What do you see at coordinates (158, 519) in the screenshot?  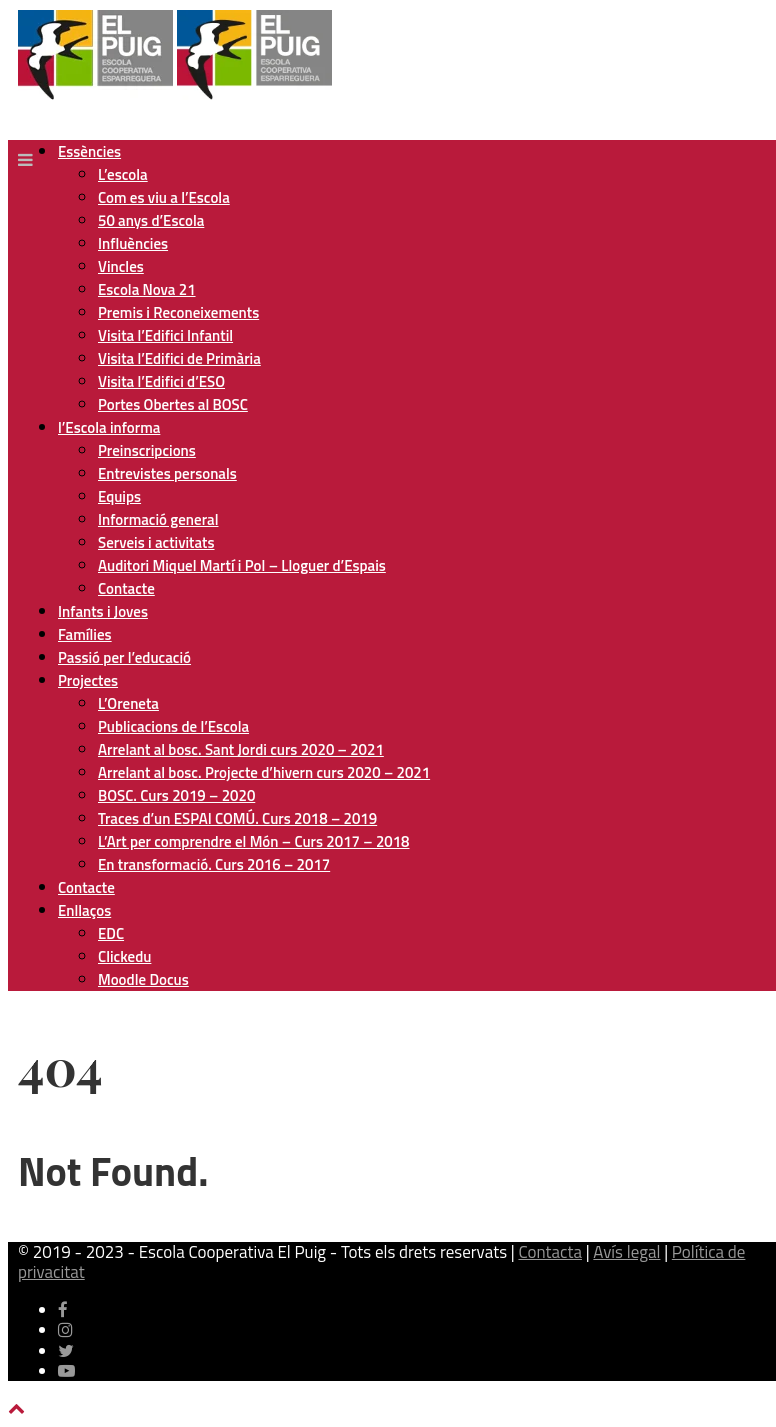 I see `Informació general` at bounding box center [158, 519].